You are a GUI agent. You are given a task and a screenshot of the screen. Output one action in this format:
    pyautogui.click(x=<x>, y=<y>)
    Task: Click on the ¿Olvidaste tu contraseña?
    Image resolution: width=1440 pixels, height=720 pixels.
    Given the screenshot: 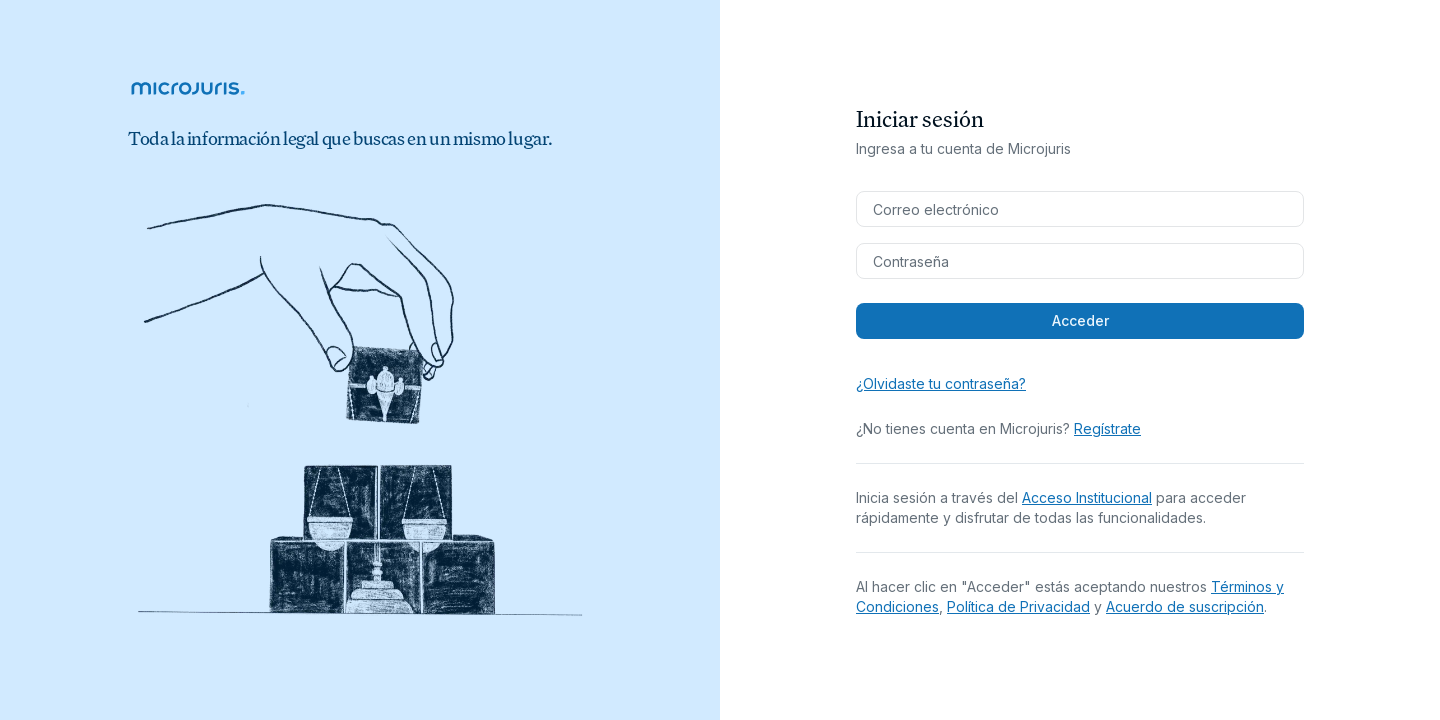 What is the action you would take?
    pyautogui.click(x=941, y=383)
    